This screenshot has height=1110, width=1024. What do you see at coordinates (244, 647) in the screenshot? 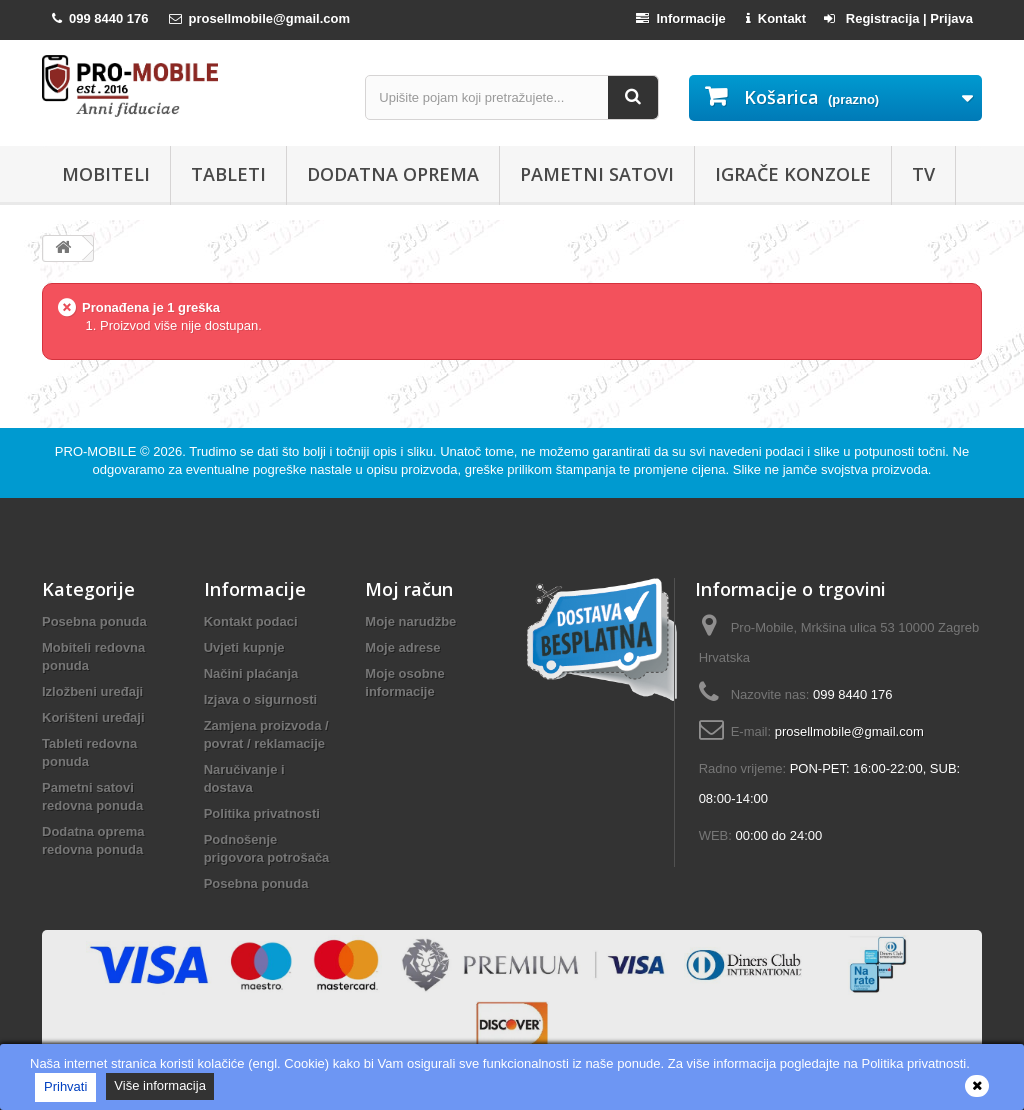
I see `Uvjeti kupnje` at bounding box center [244, 647].